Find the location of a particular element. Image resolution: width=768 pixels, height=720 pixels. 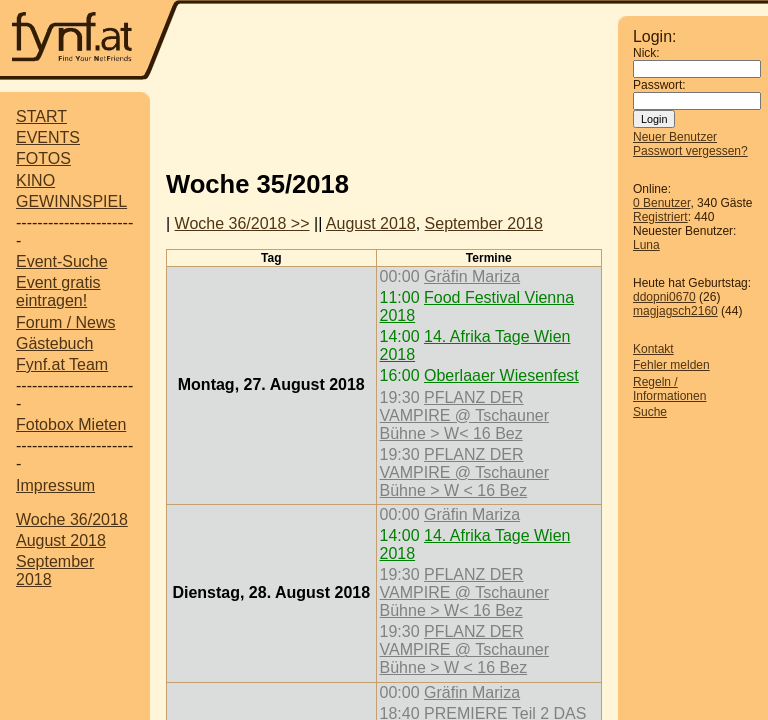

FOTOS is located at coordinates (43, 158).